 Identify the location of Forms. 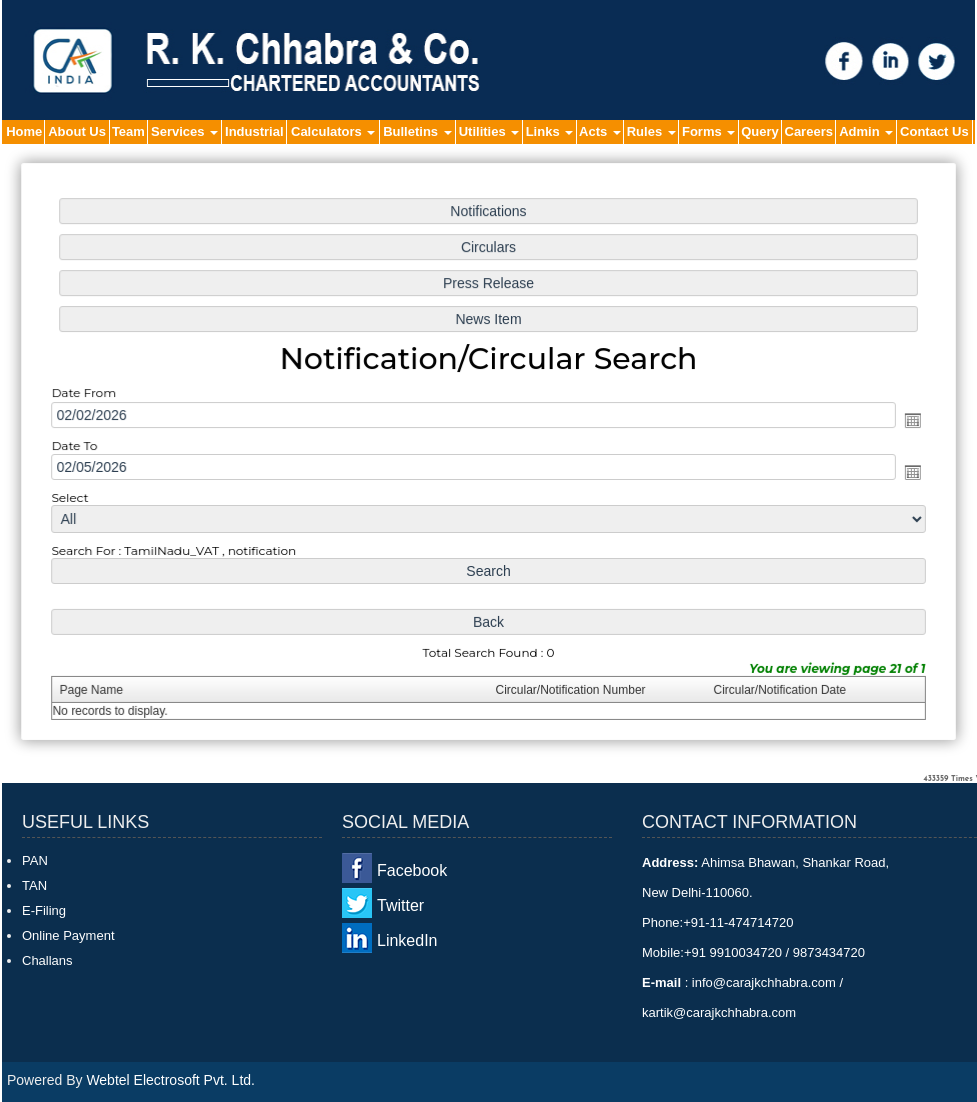
(708, 131).